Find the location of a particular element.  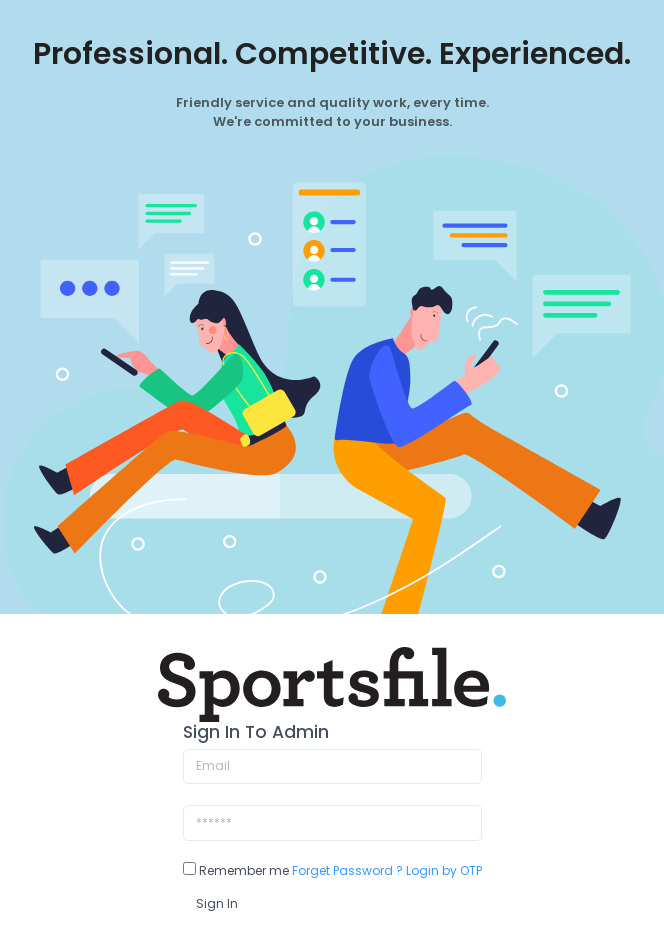

Login by OTP is located at coordinates (444, 870).